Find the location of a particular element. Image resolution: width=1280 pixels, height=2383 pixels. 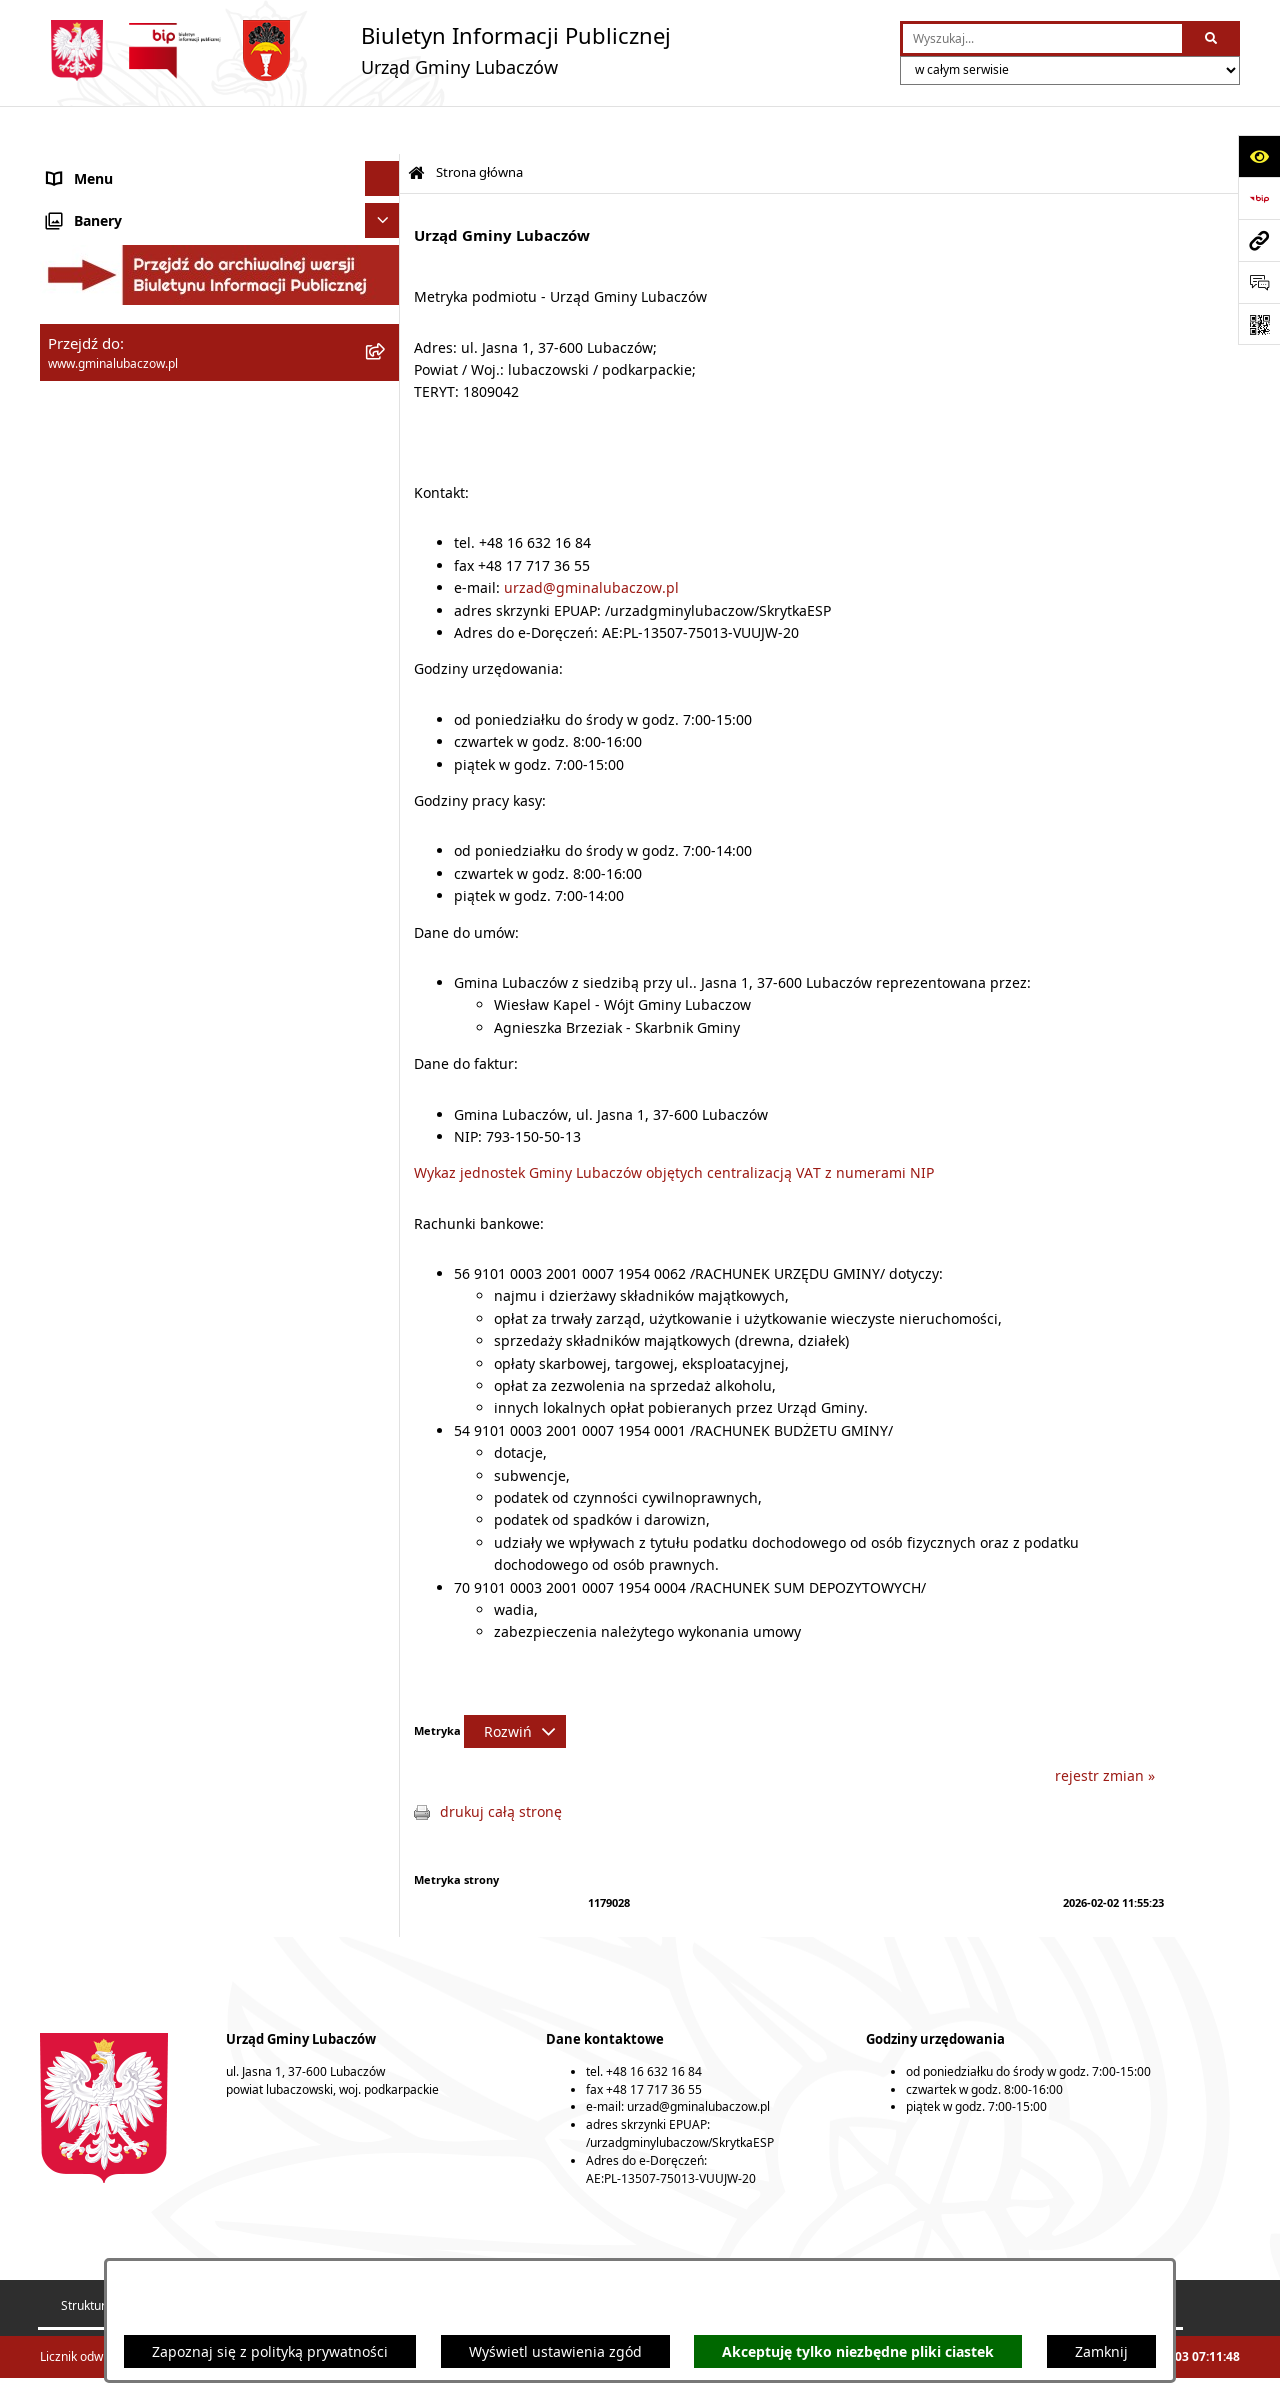

Wójt Gminy Lubaczów [menuitem] is located at coordinates (120, 280).